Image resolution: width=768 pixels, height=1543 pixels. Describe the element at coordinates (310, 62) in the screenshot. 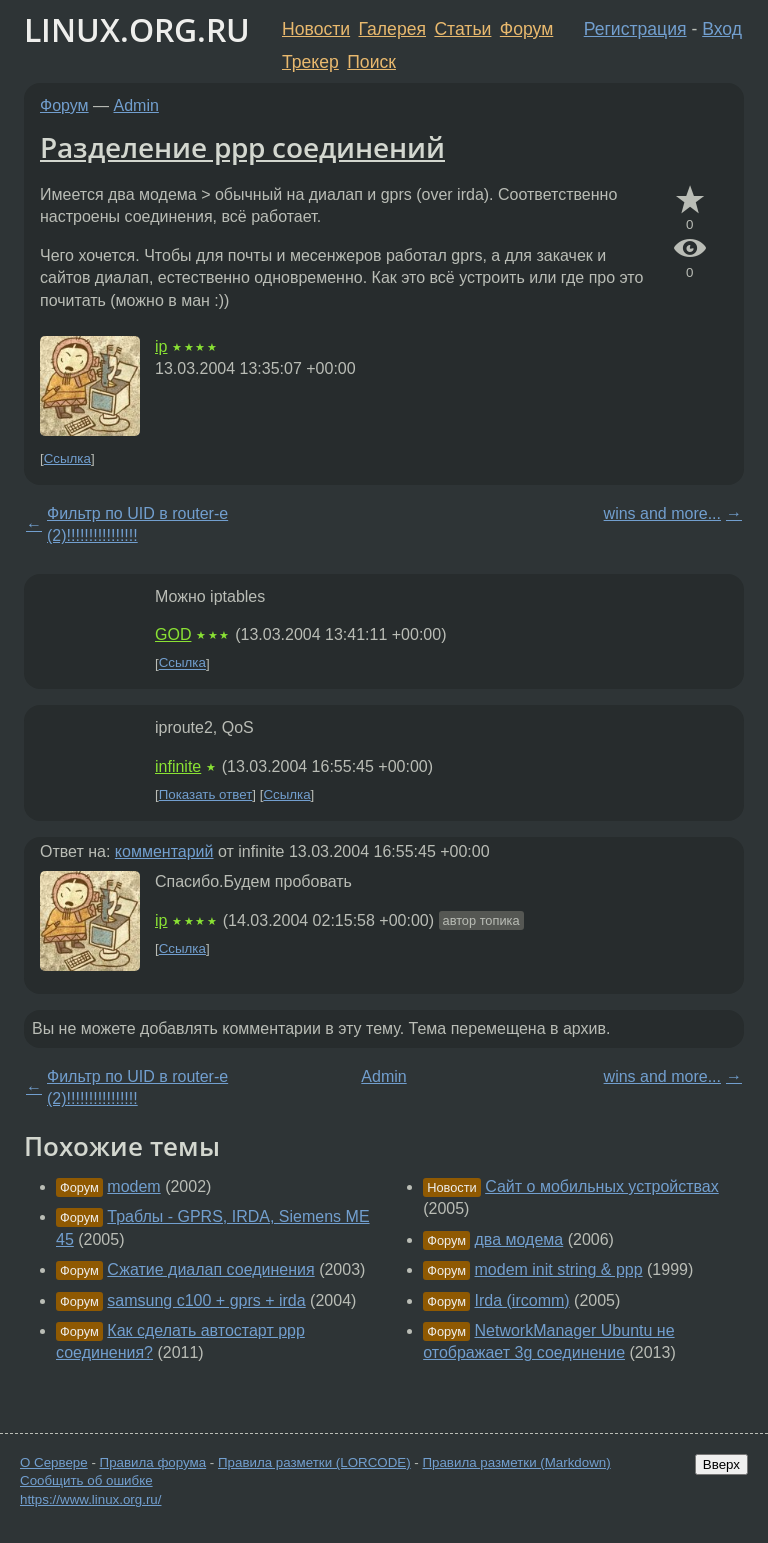

I see `Трекер` at that location.